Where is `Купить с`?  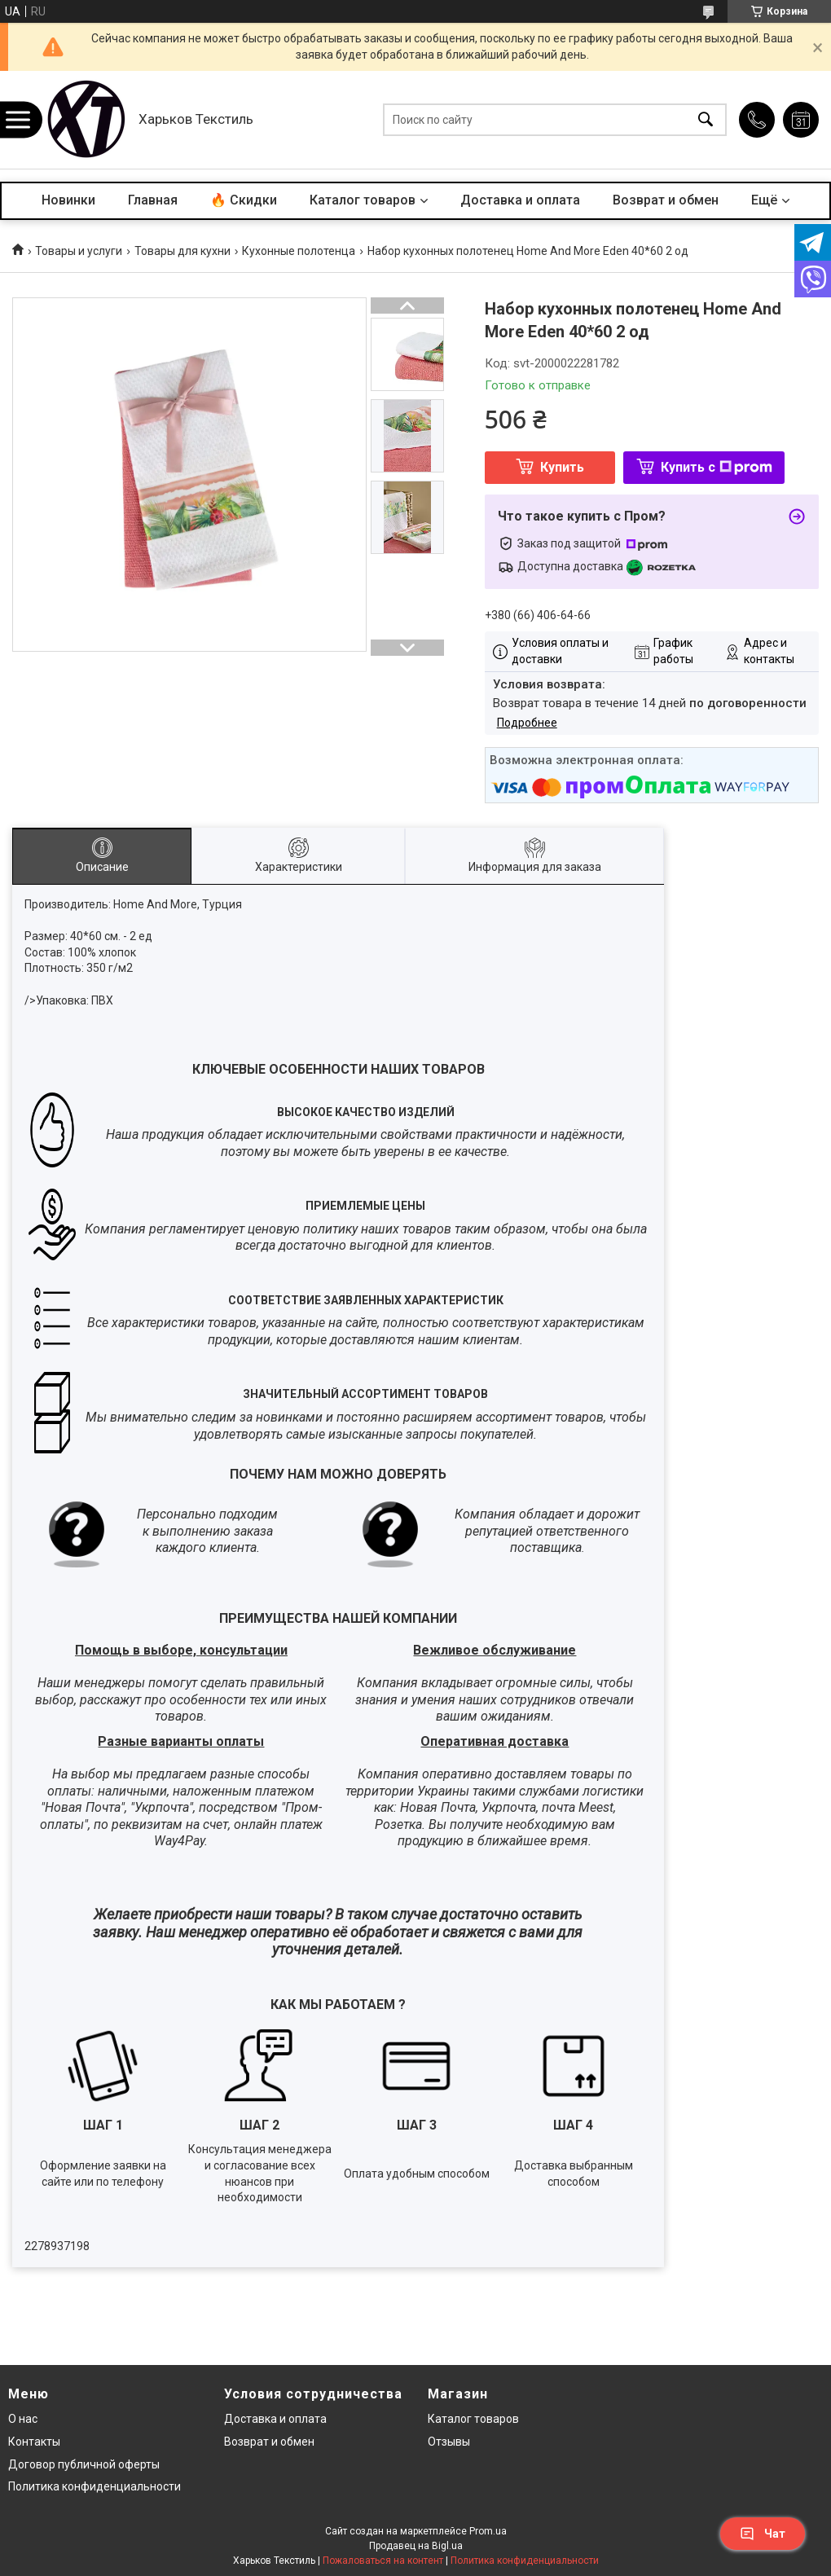 Купить с is located at coordinates (716, 467).